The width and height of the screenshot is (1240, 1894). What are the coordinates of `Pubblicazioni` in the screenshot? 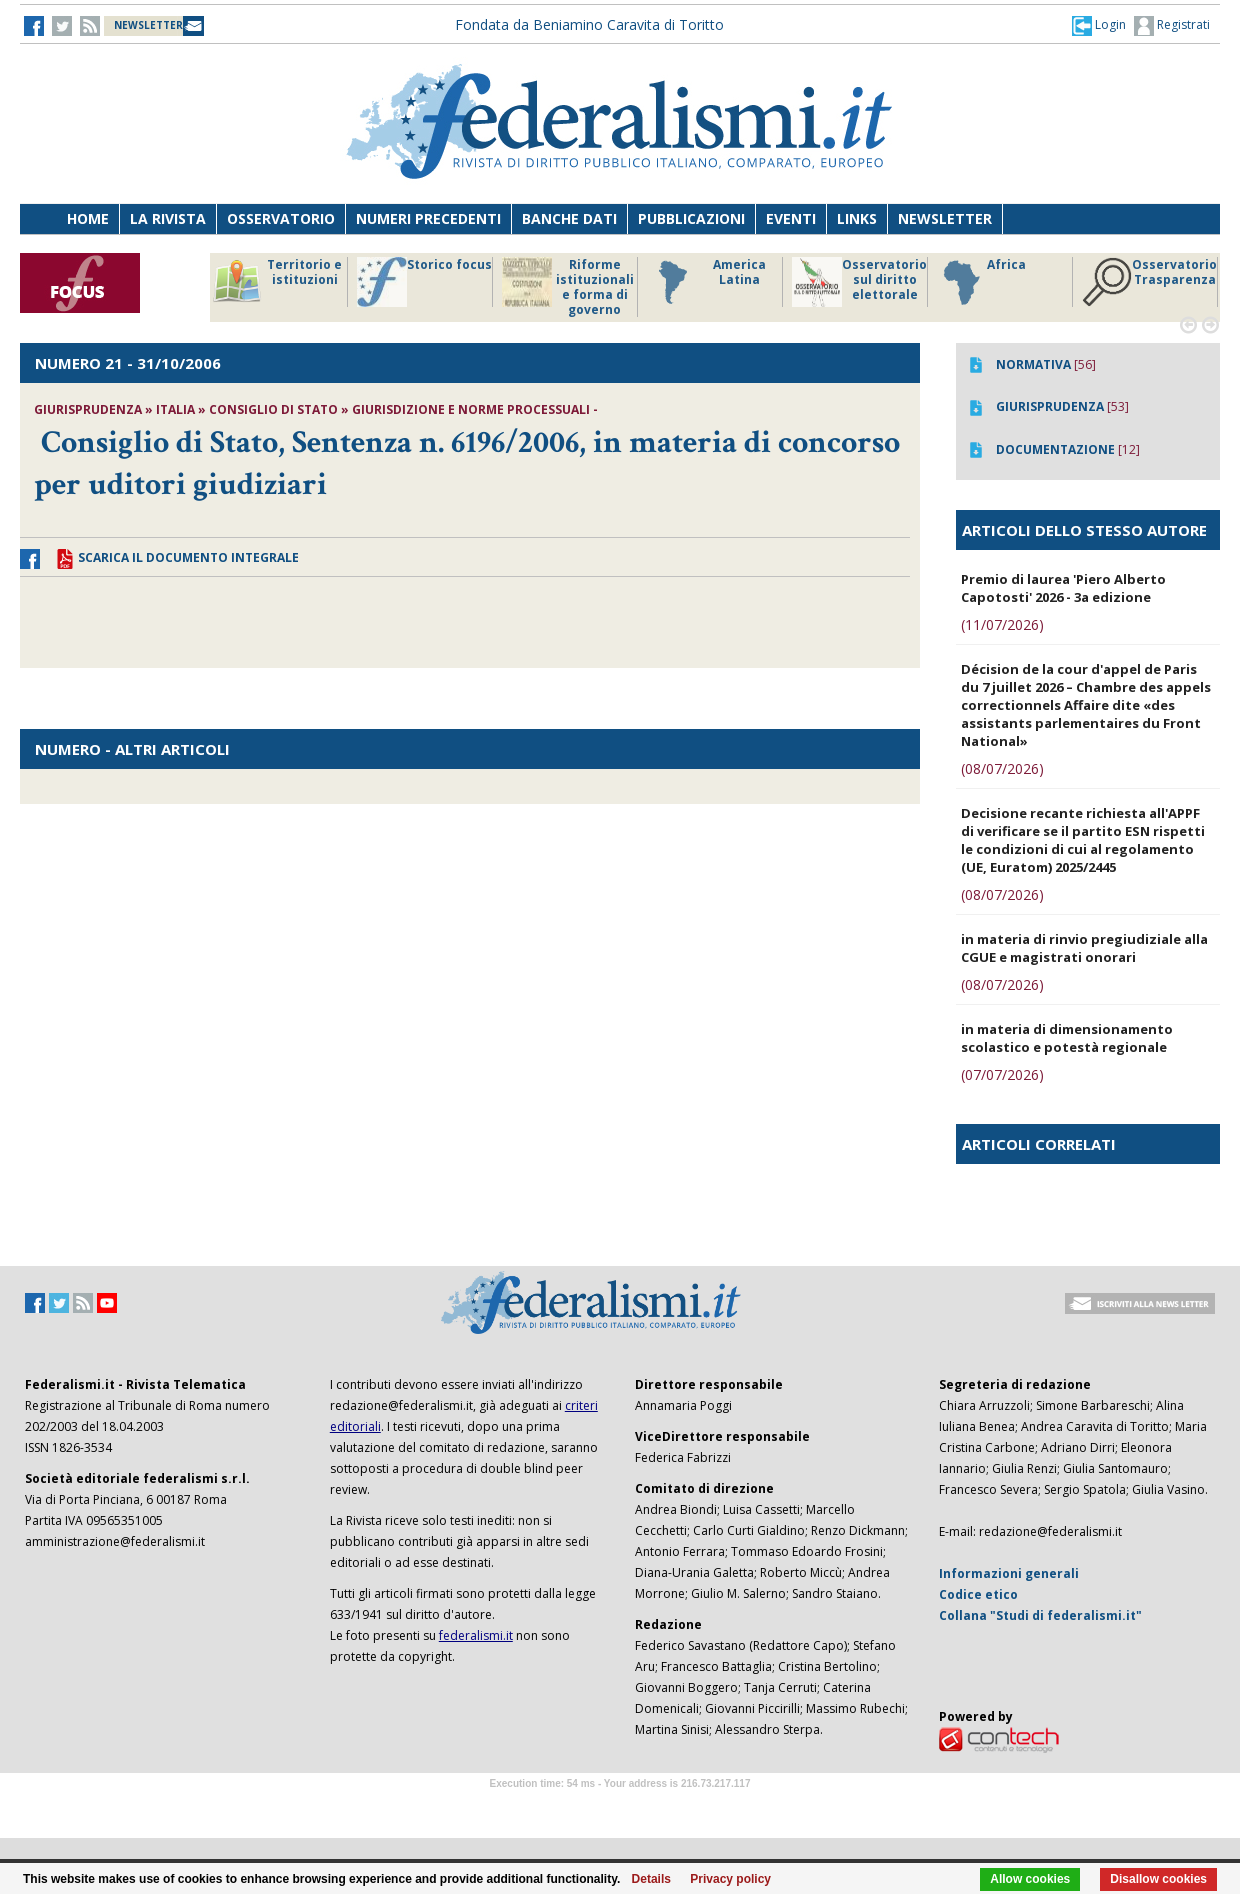 It's located at (691, 218).